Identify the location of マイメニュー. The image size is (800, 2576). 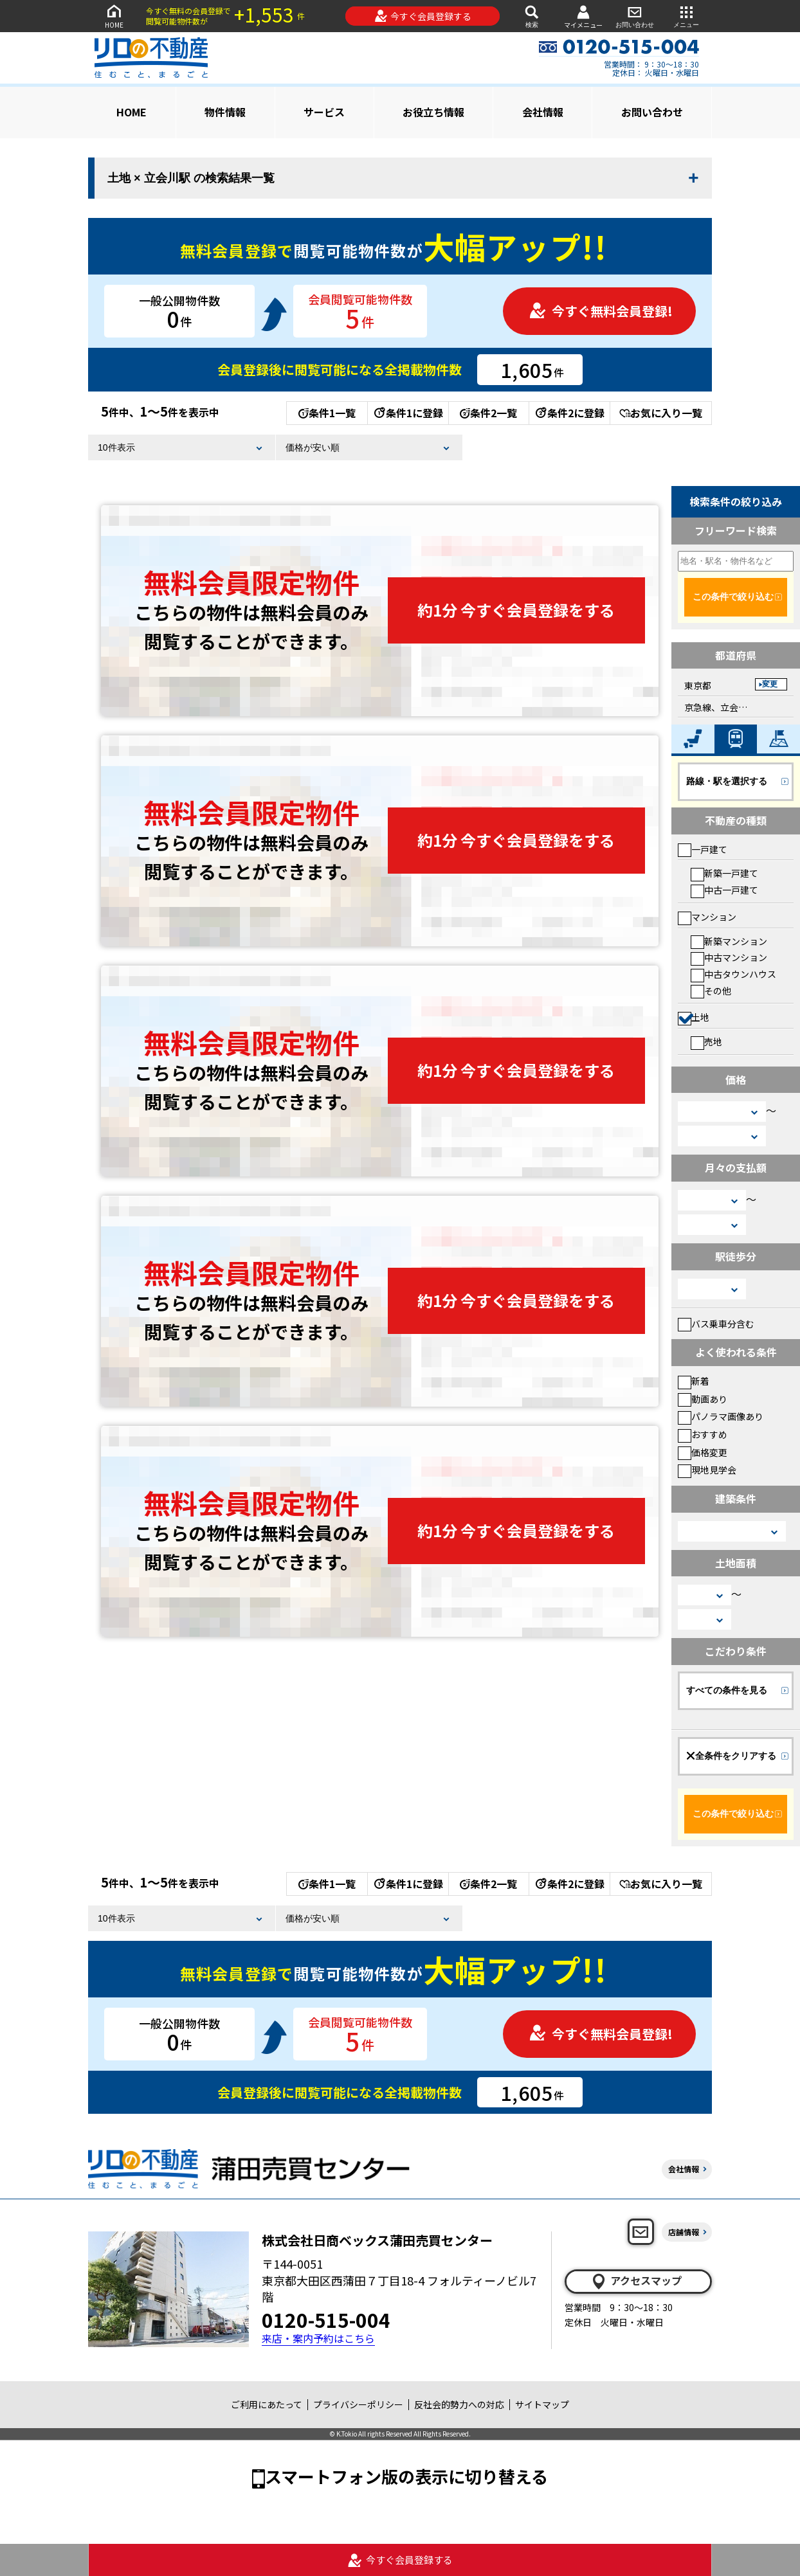
(583, 16).